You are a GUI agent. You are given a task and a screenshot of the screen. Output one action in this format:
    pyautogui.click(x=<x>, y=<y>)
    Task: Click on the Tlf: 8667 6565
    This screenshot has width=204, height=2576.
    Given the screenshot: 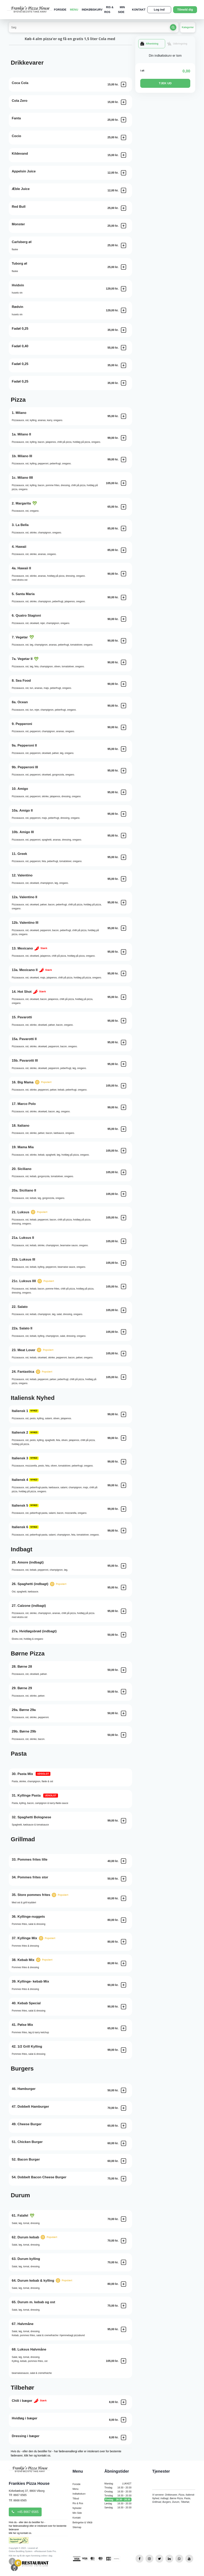 What is the action you would take?
    pyautogui.click(x=18, y=2495)
    